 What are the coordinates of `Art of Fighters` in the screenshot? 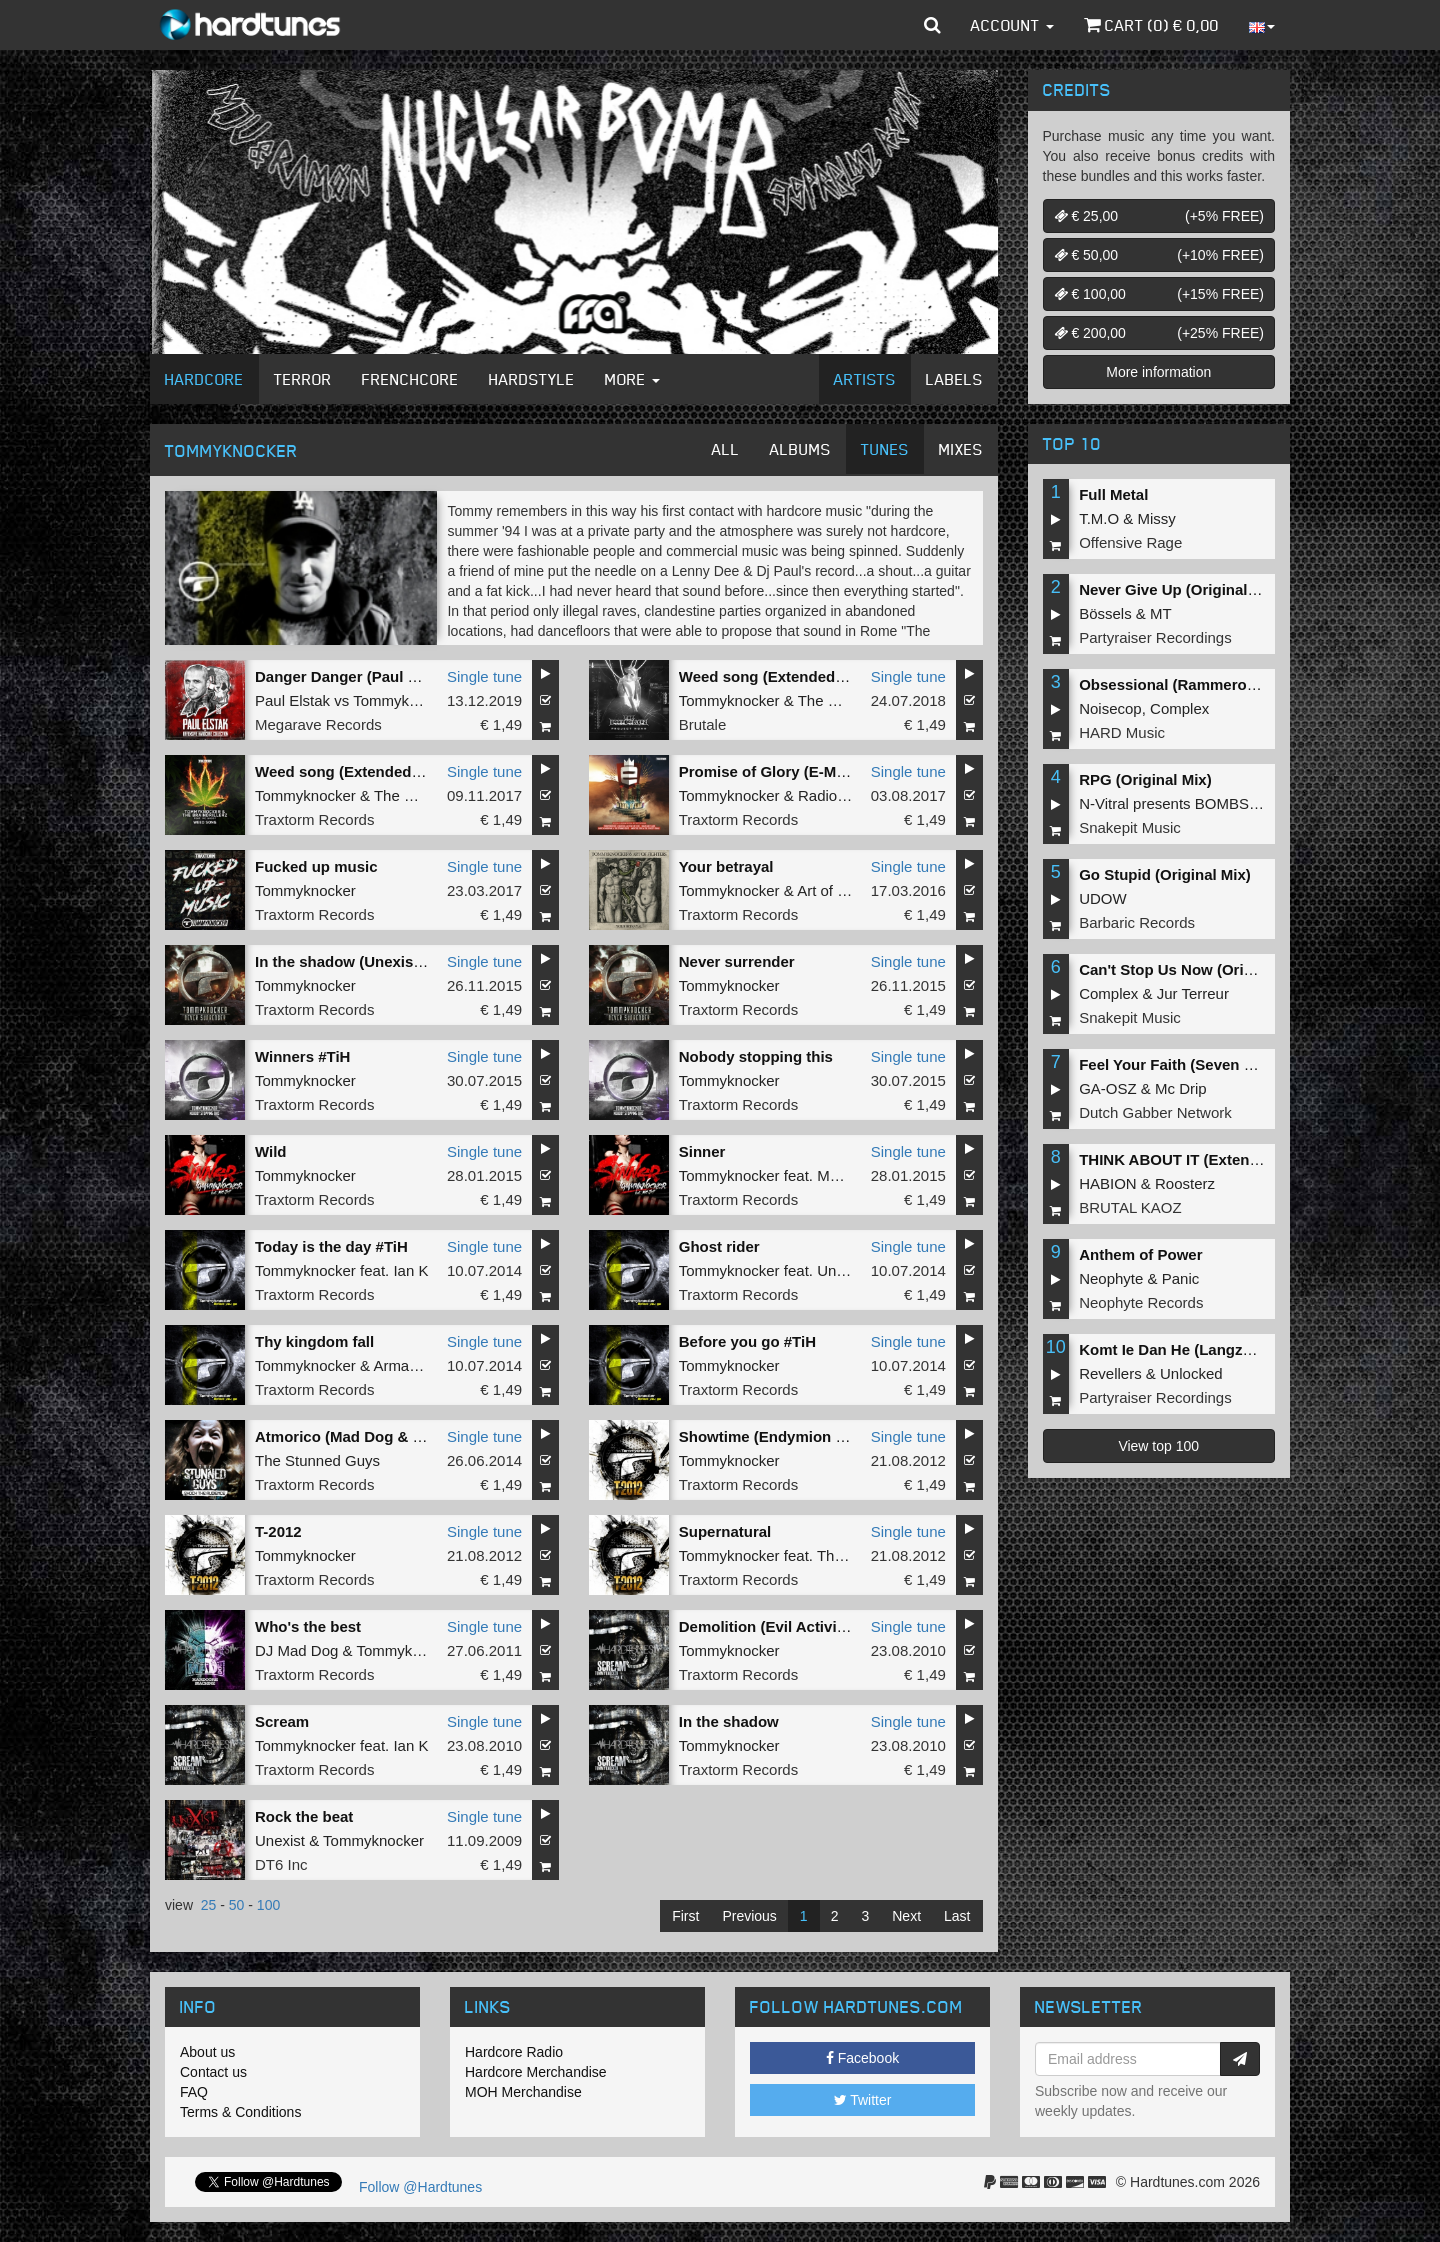 It's located at (844, 890).